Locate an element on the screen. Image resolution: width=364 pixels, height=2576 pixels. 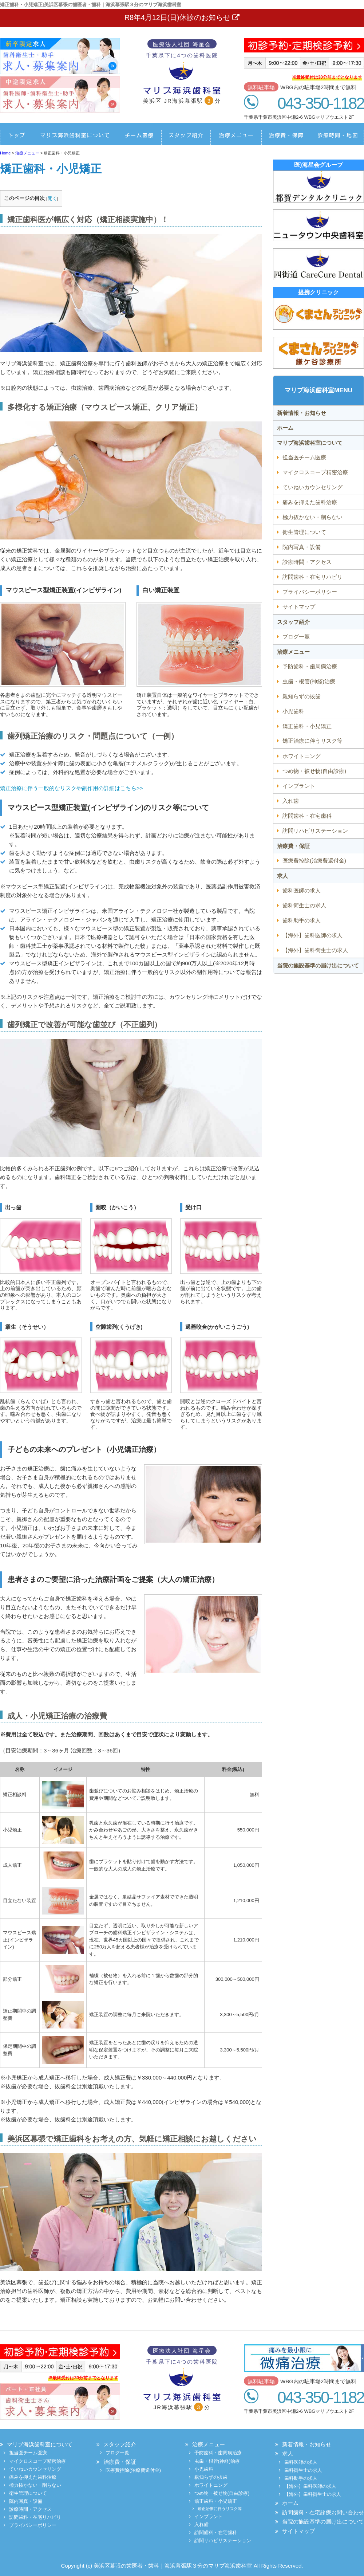
求人 is located at coordinates (282, 876).